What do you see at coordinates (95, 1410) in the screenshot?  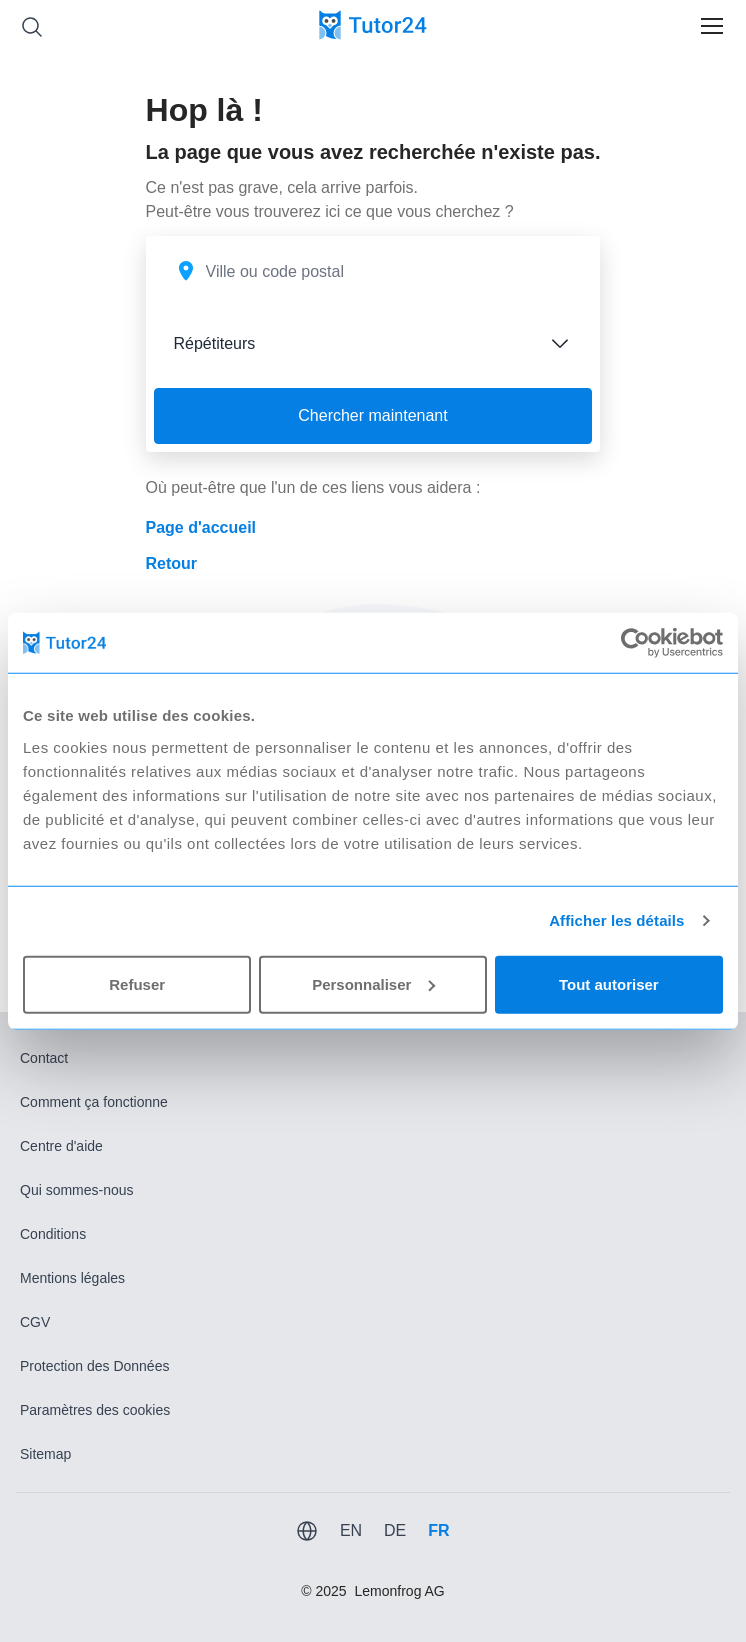 I see `Paramètres des cookies` at bounding box center [95, 1410].